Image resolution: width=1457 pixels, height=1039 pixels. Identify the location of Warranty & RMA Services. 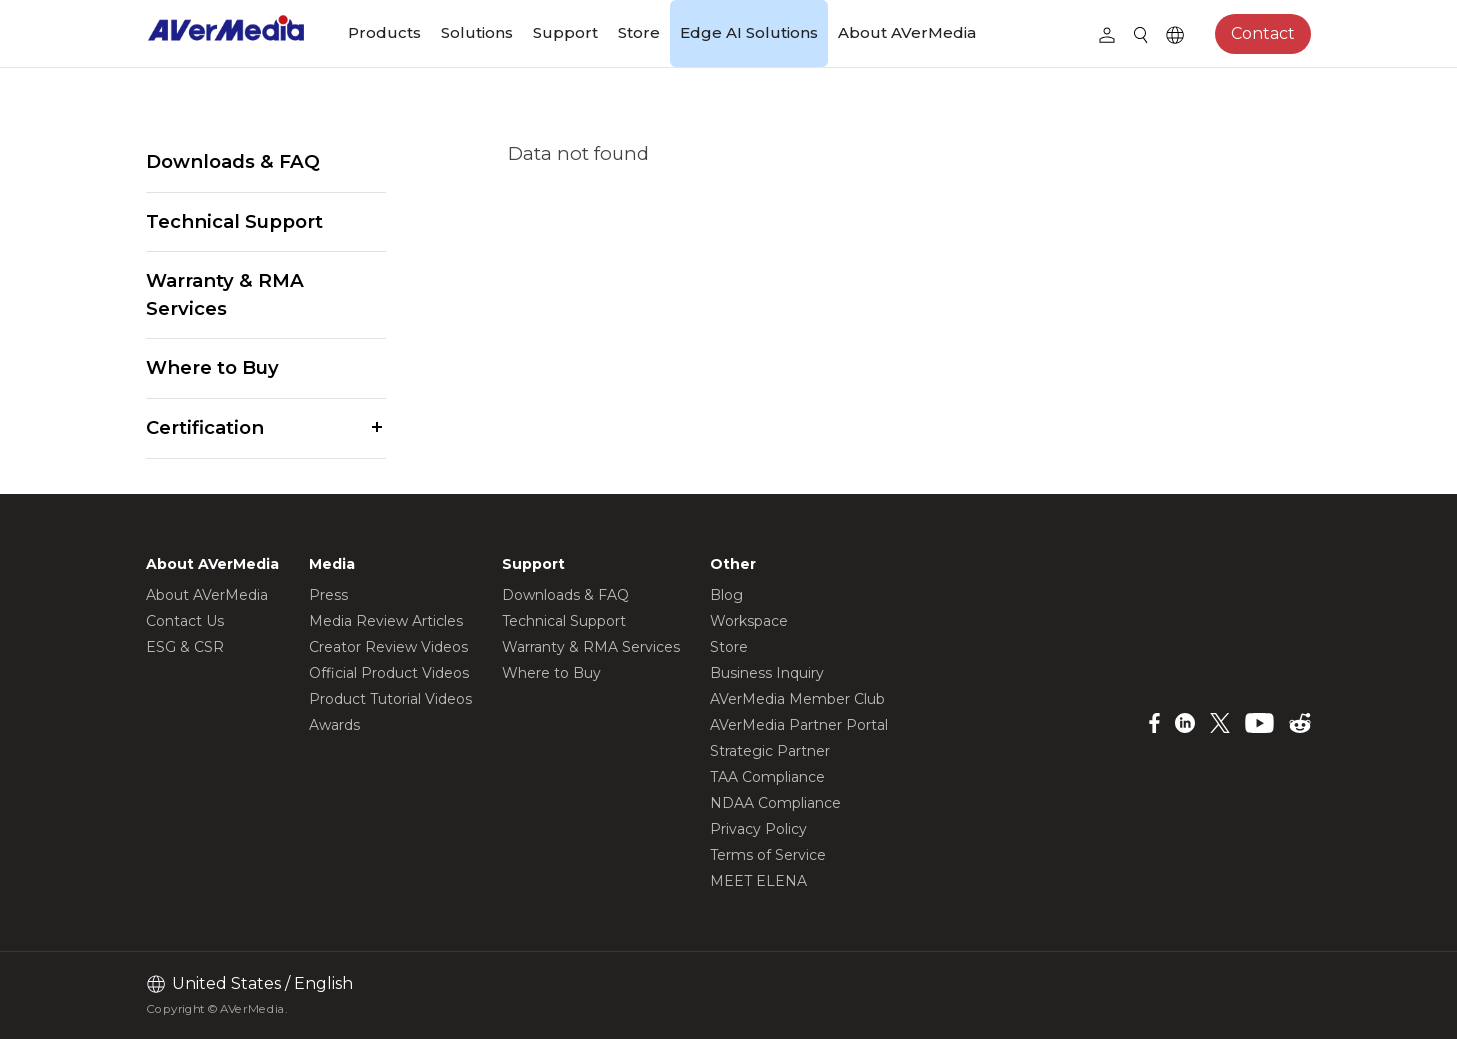
(225, 294).